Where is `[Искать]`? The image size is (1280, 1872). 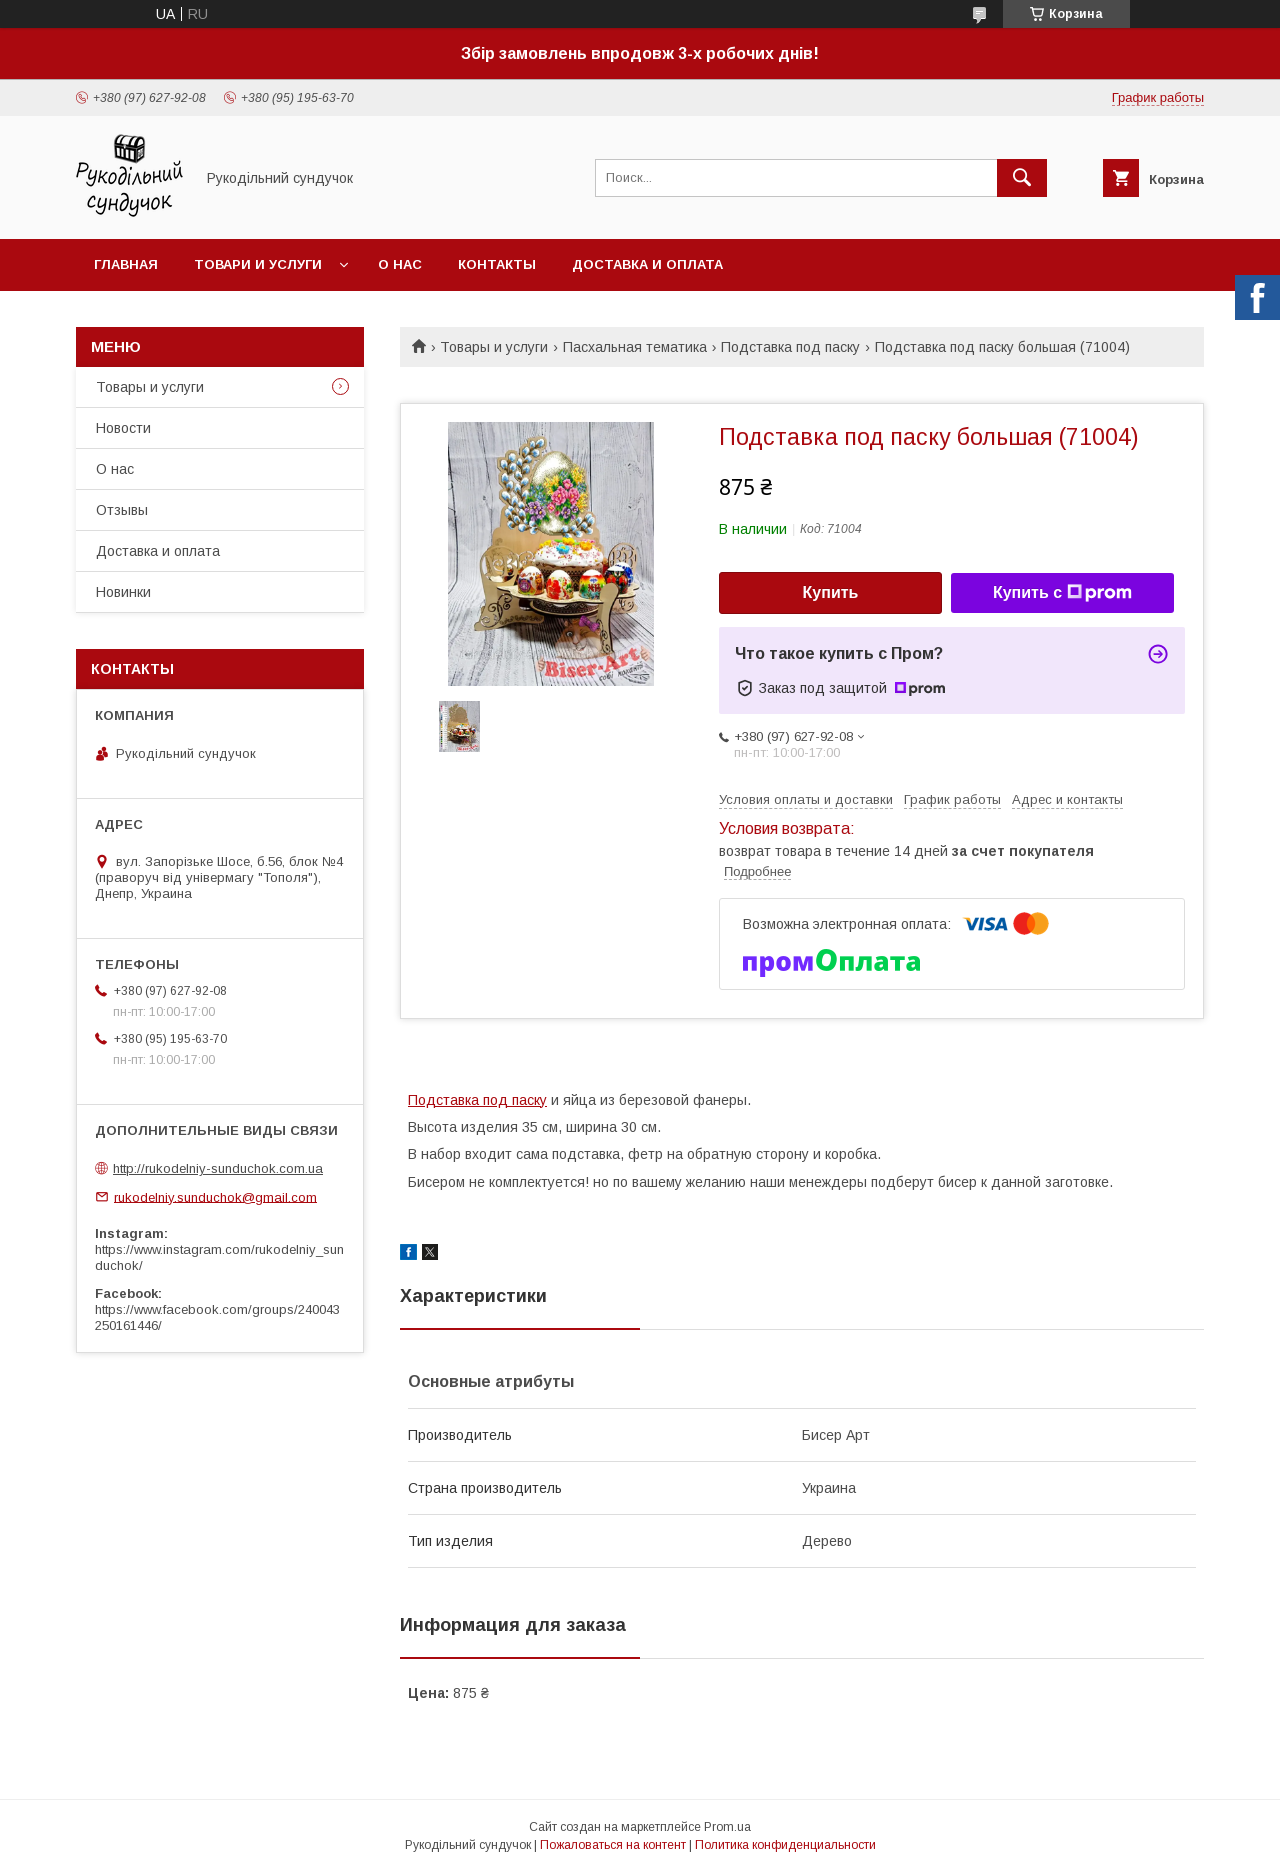
[Искать] is located at coordinates (1022, 178).